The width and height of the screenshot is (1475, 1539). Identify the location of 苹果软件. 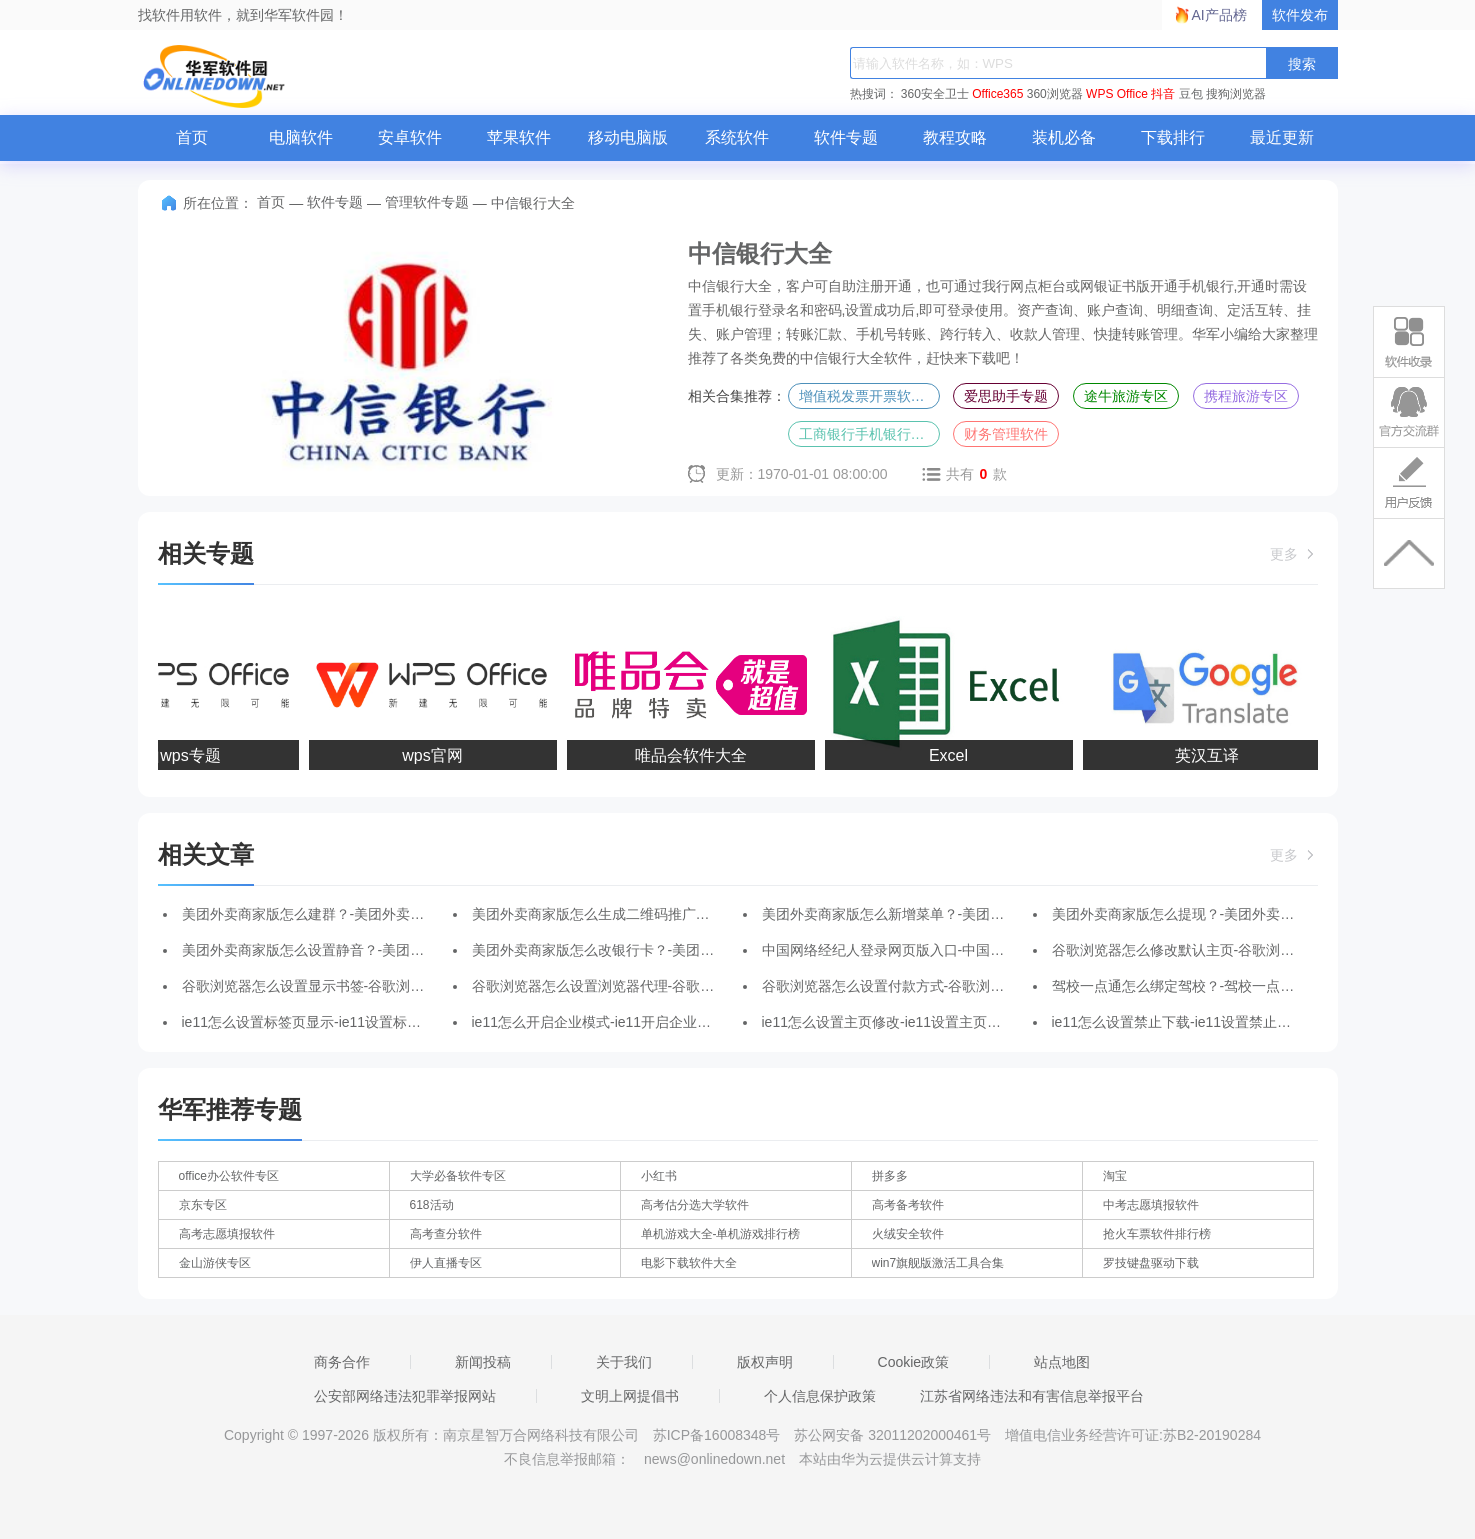
(519, 137).